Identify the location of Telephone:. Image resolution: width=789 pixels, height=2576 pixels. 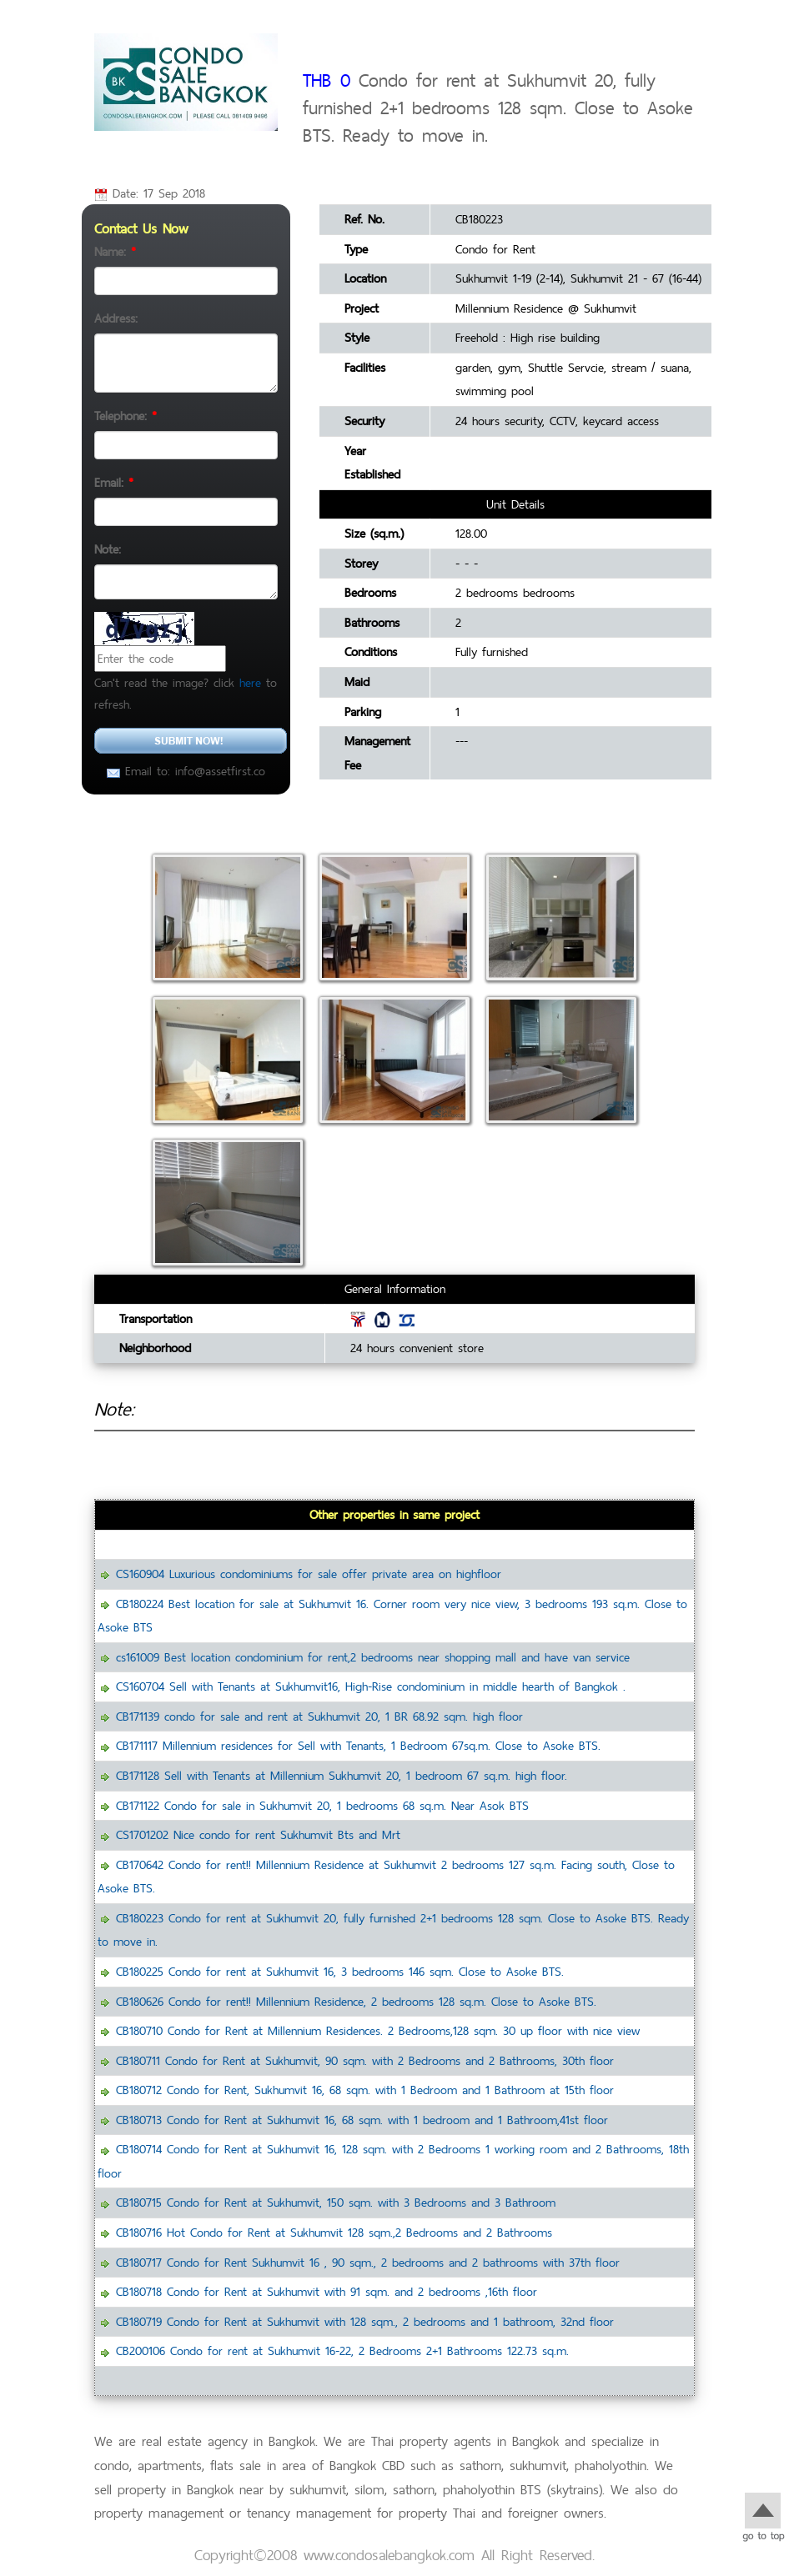
(125, 415).